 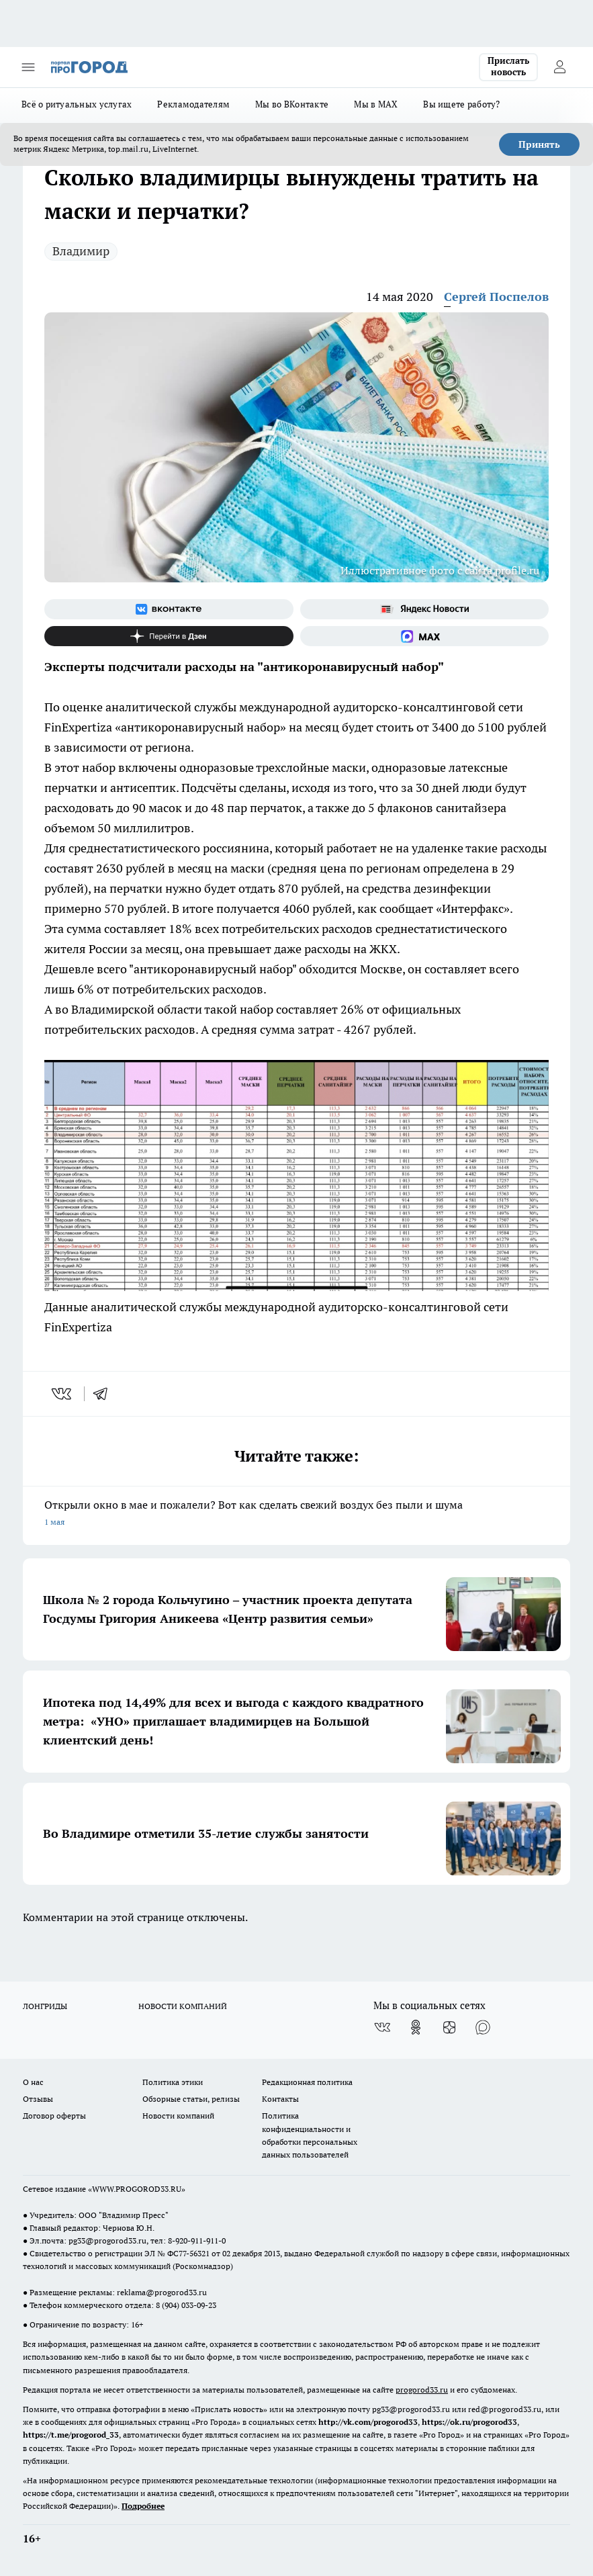 I want to click on progorod33.ru, so click(x=422, y=2390).